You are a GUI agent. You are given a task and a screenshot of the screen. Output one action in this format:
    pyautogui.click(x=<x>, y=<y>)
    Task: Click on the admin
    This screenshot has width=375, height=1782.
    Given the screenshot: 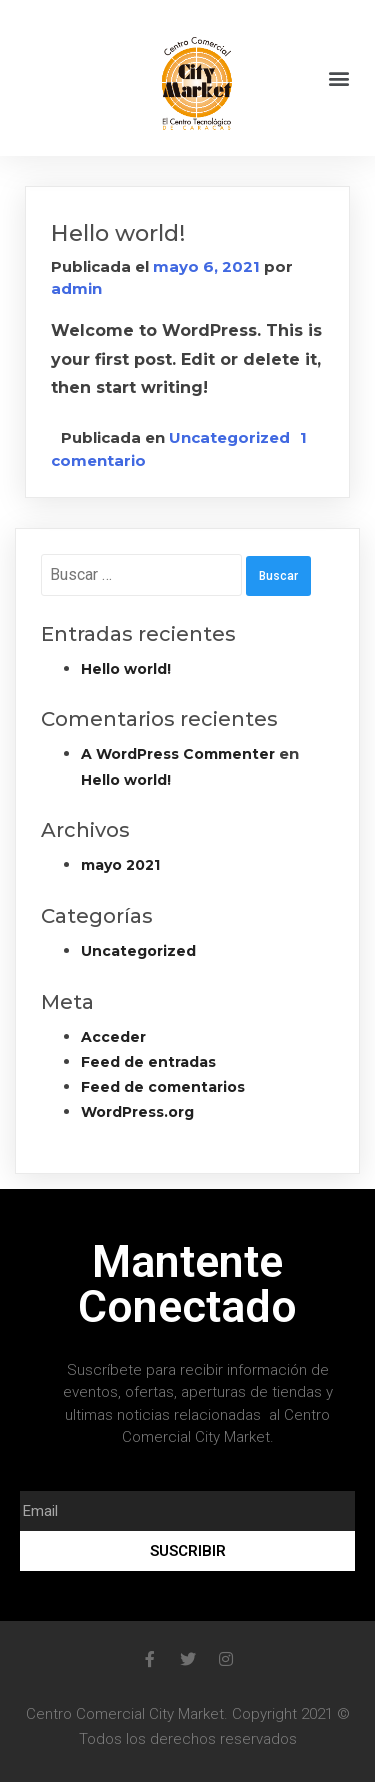 What is the action you would take?
    pyautogui.click(x=76, y=288)
    